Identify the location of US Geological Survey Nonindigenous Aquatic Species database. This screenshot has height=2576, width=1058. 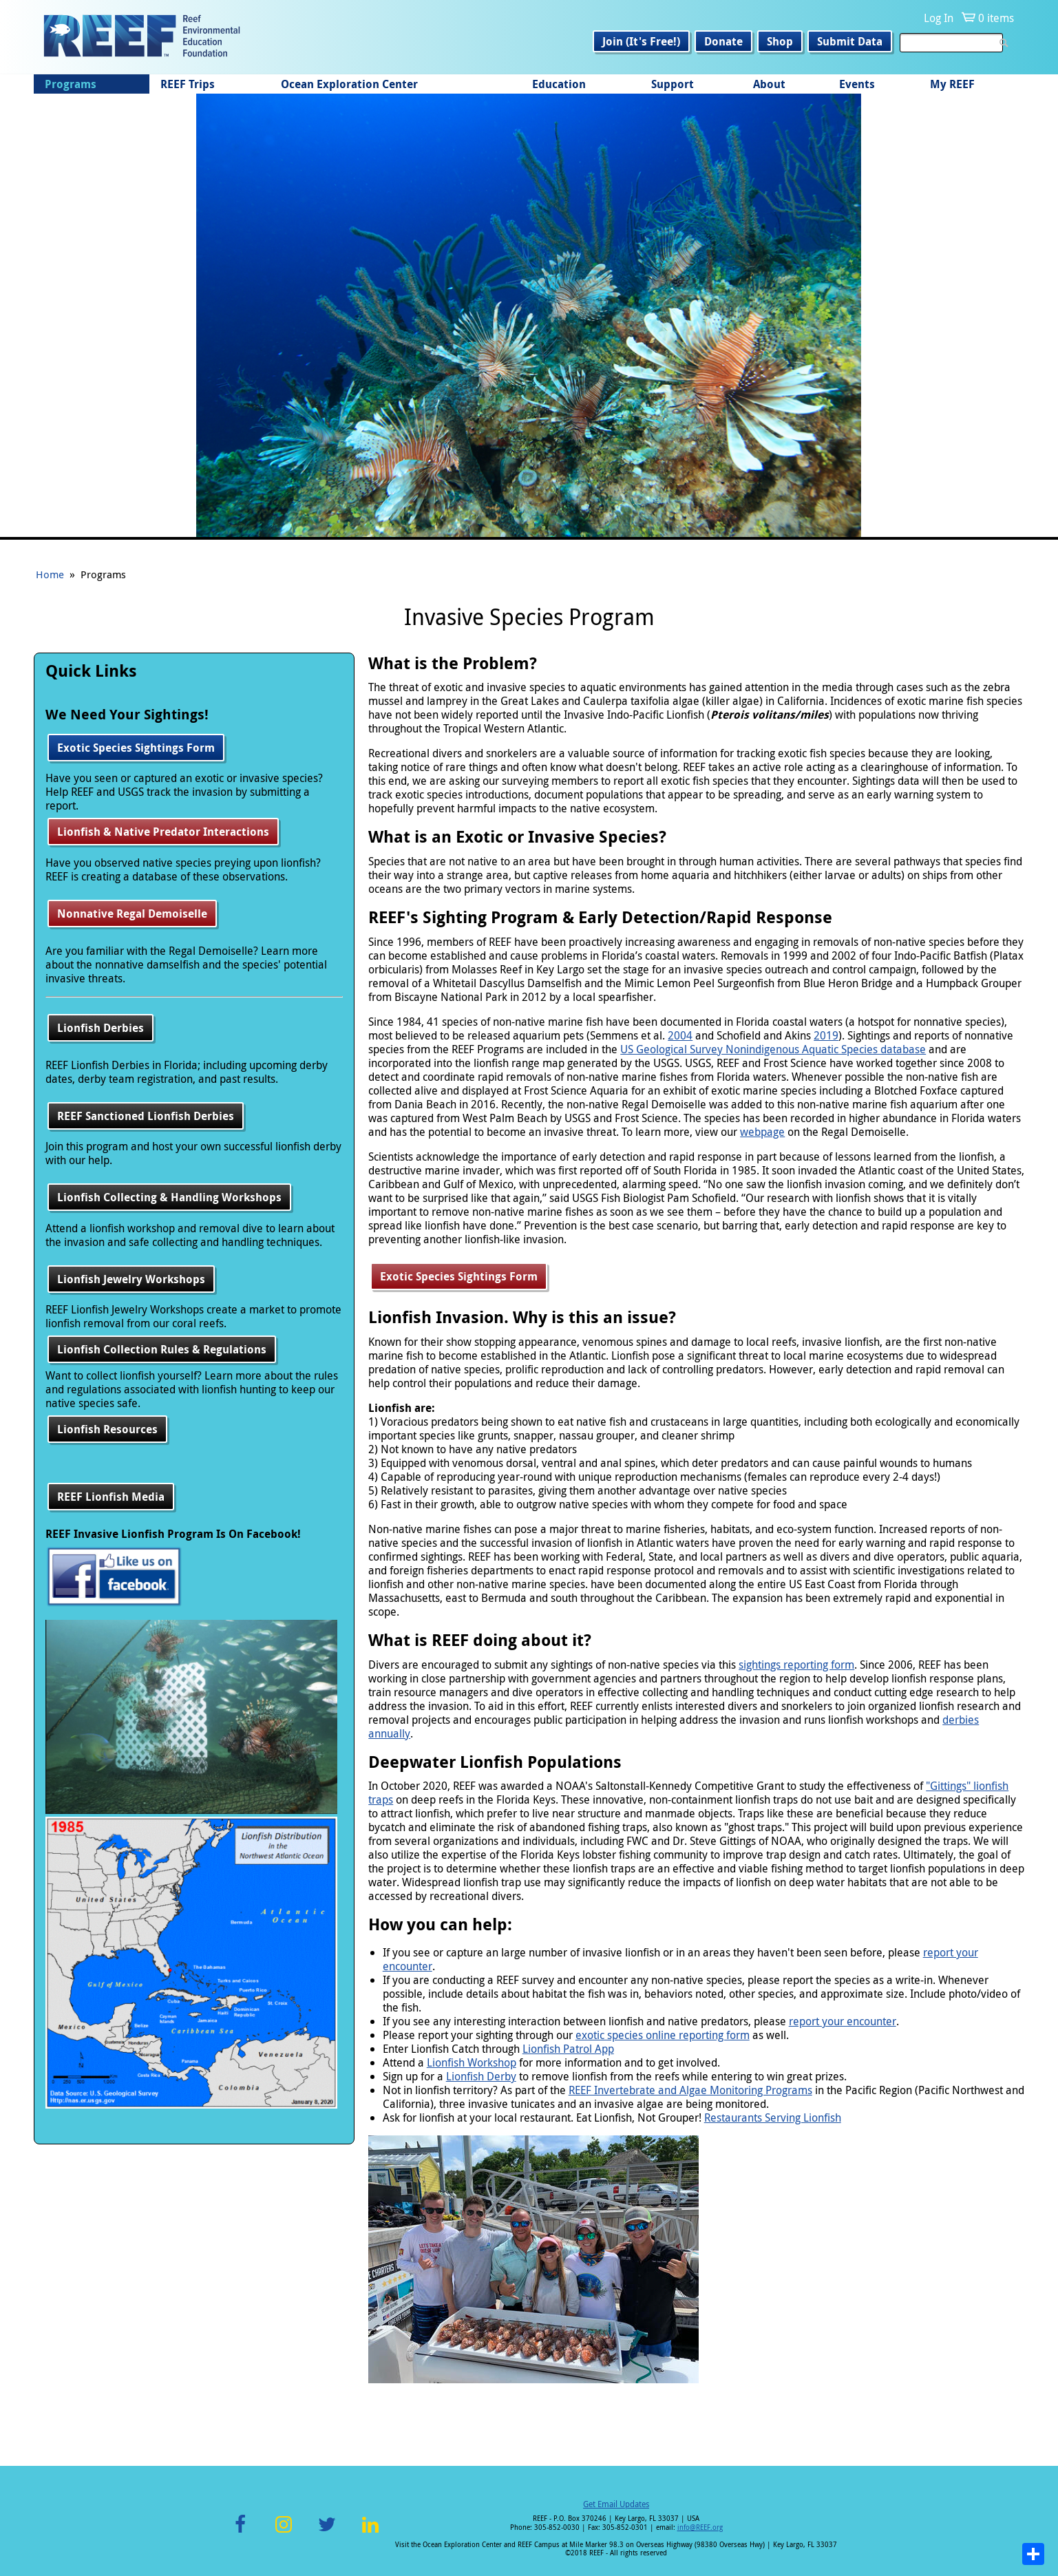
(773, 1049).